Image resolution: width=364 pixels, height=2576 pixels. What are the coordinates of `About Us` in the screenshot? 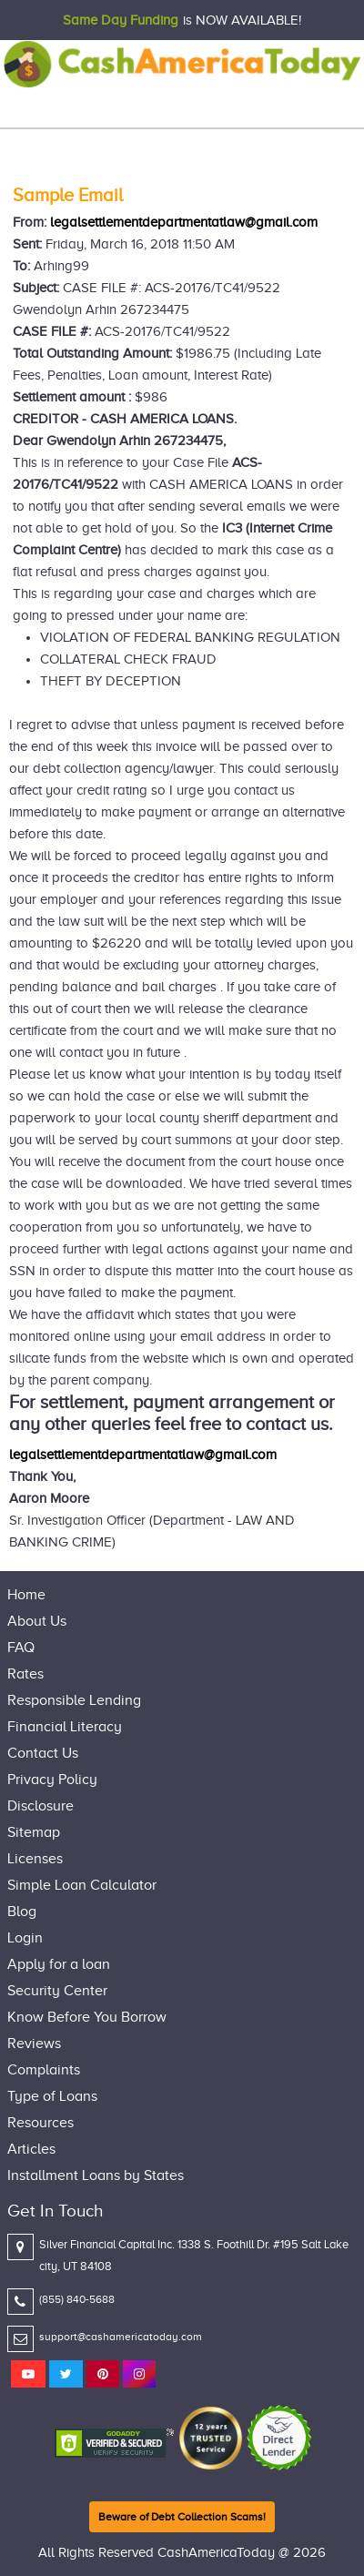 It's located at (36, 1621).